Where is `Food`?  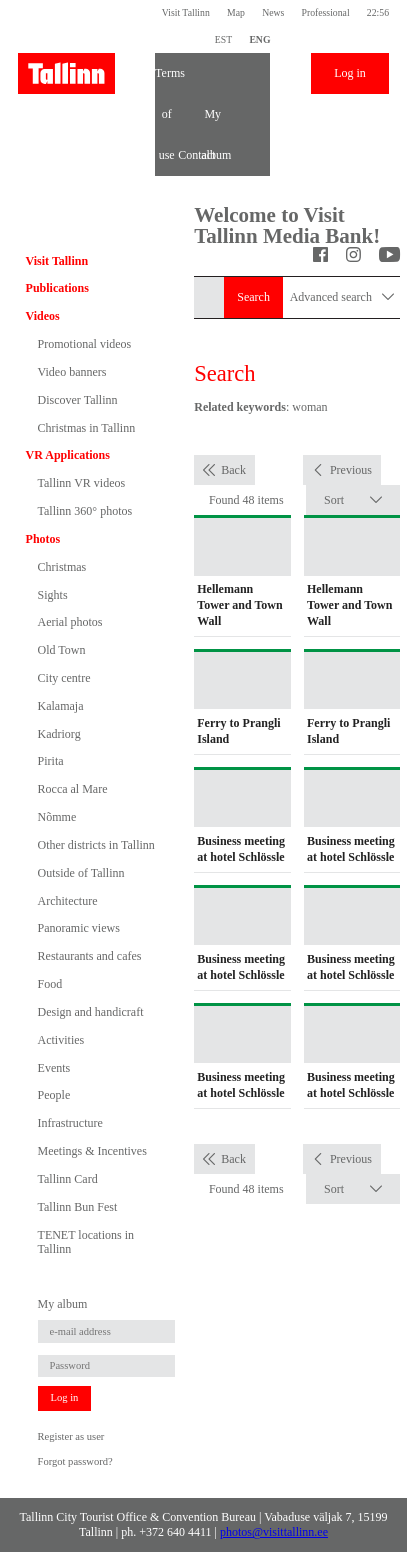 Food is located at coordinates (50, 984).